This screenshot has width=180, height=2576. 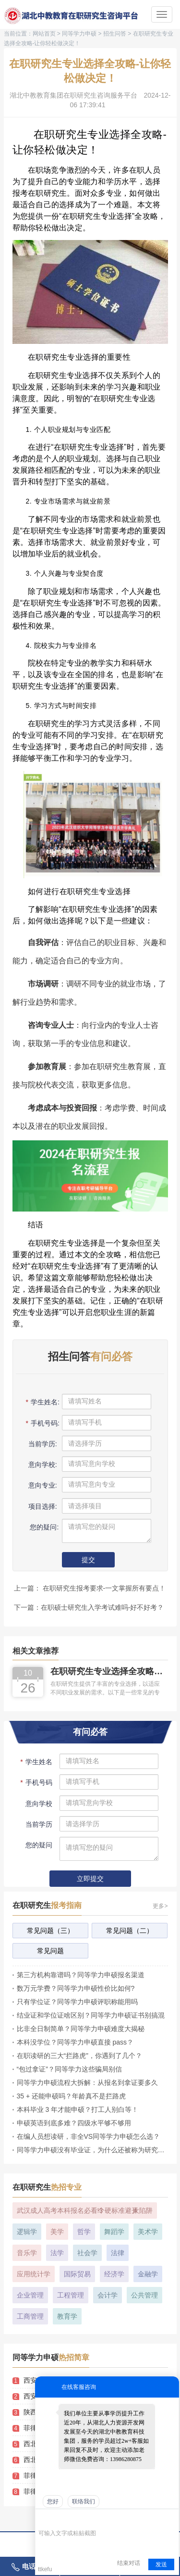 I want to click on 手机号码:, so click(x=41, y=1423).